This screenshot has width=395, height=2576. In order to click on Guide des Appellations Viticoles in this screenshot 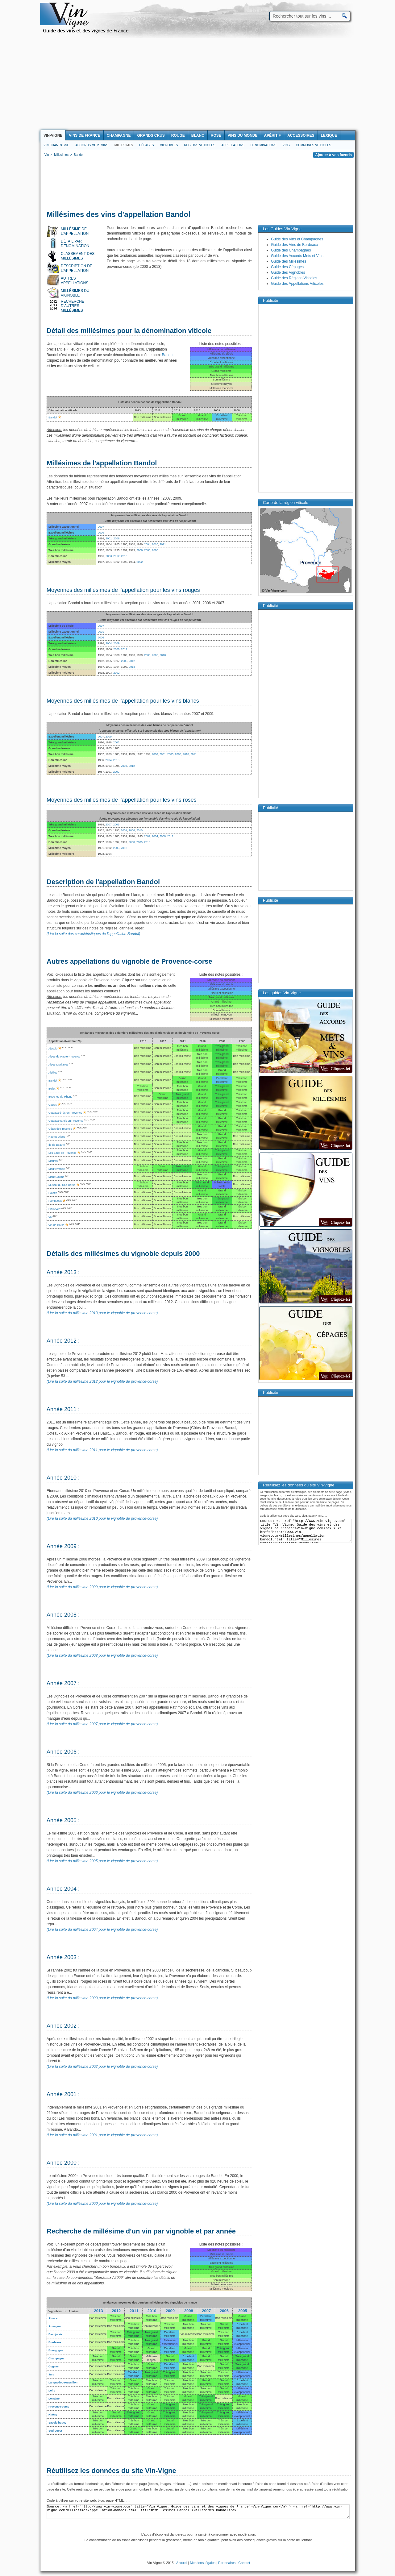, I will do `click(297, 283)`.